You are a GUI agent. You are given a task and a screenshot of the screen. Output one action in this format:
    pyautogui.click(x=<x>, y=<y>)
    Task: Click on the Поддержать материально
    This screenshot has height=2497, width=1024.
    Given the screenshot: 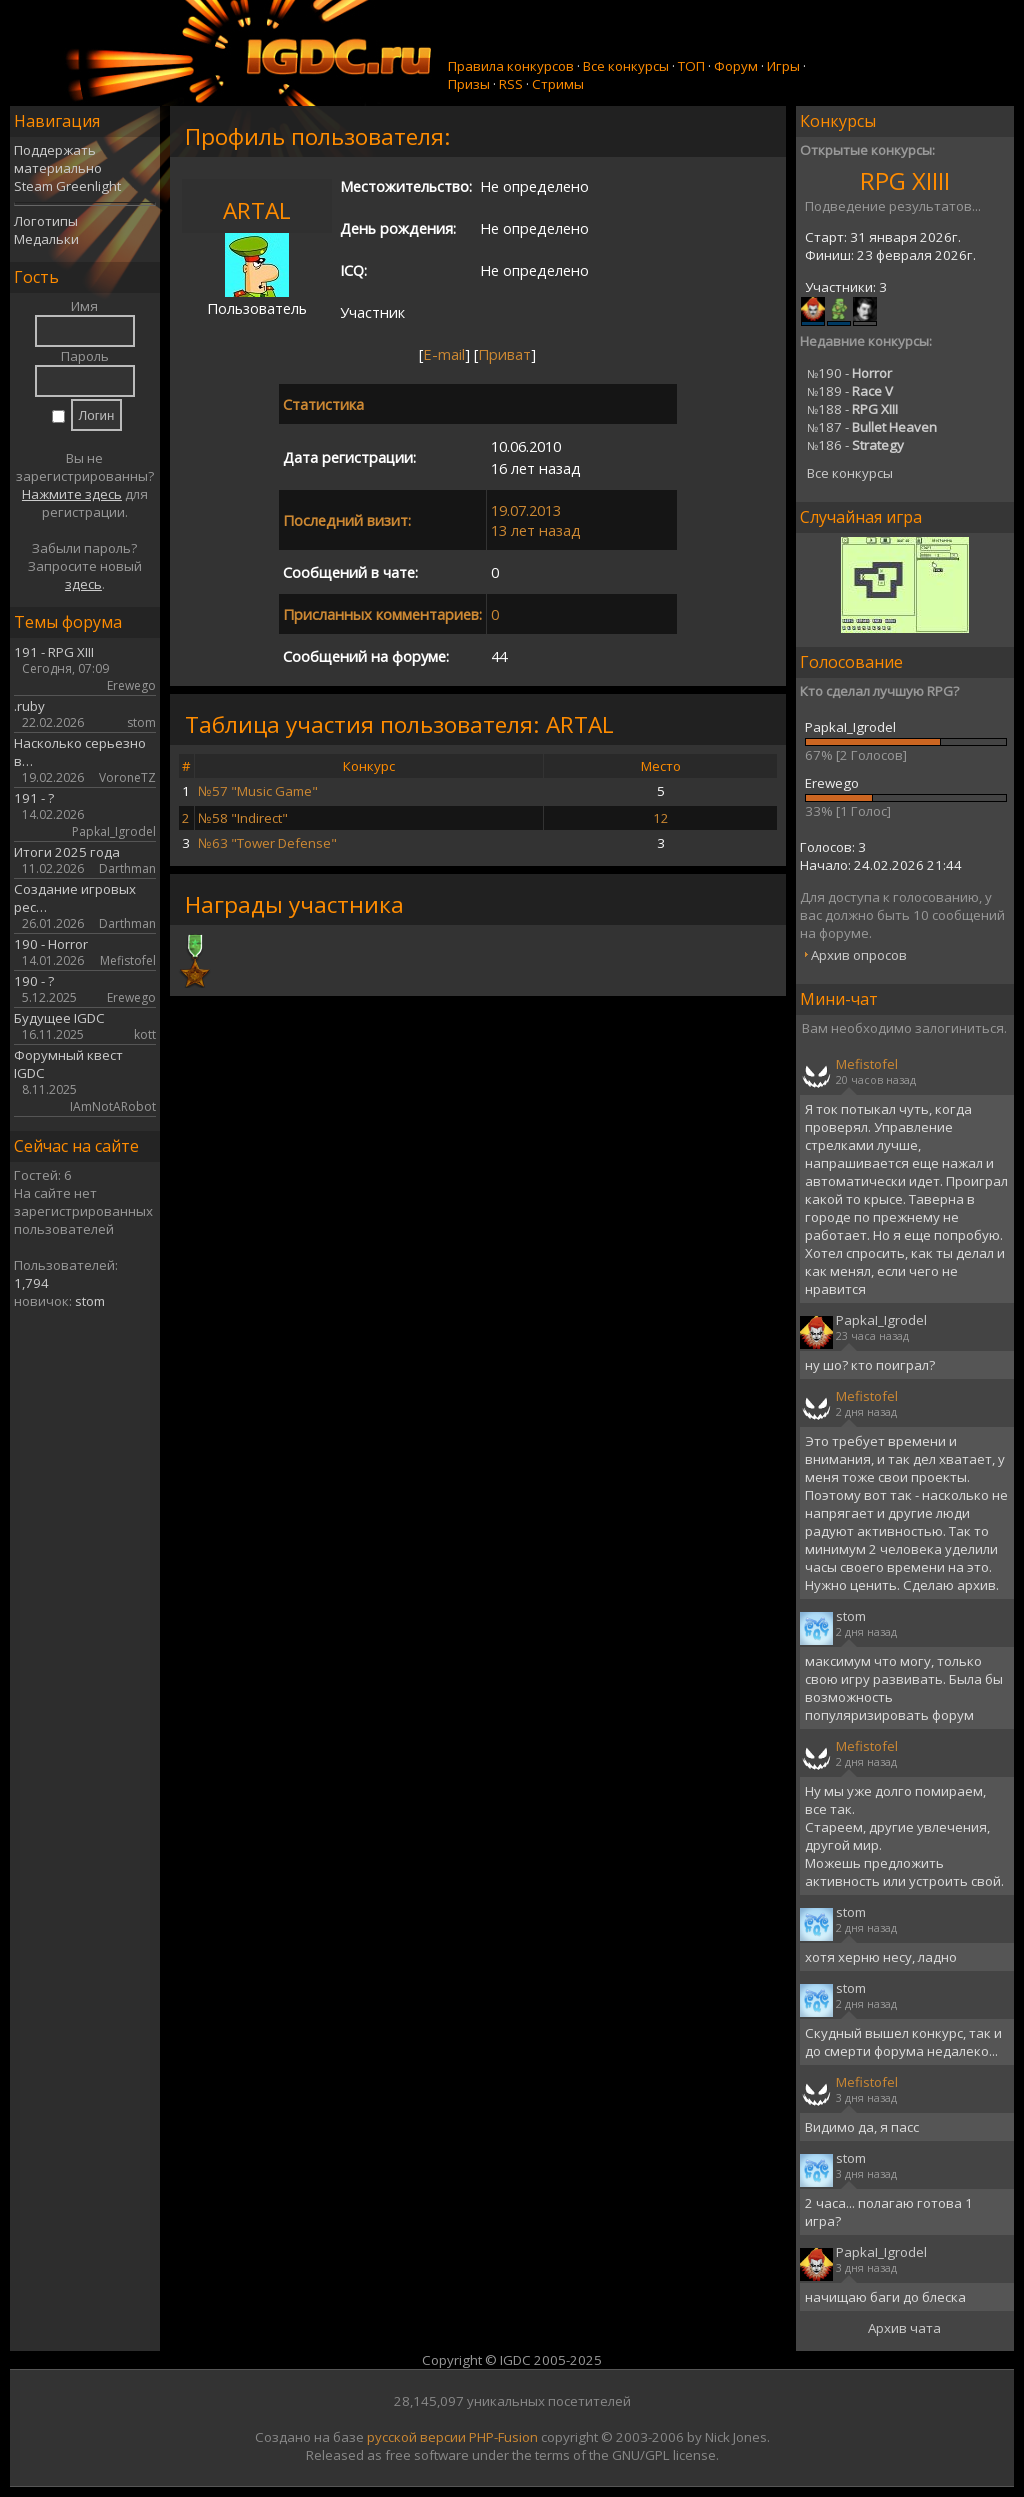 What is the action you would take?
    pyautogui.click(x=58, y=159)
    